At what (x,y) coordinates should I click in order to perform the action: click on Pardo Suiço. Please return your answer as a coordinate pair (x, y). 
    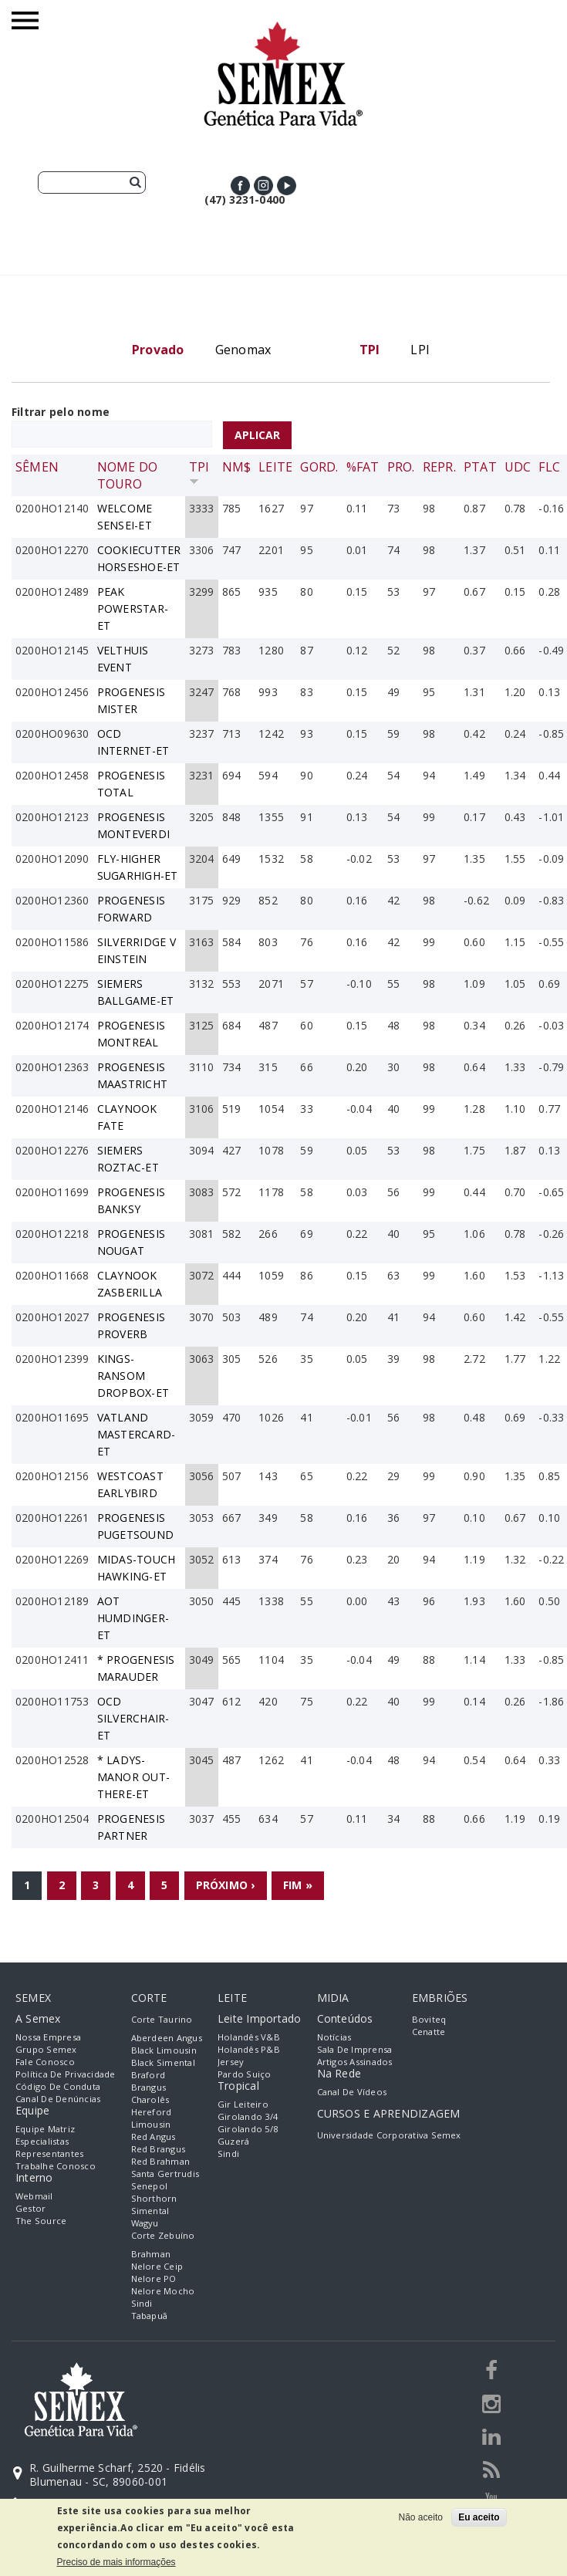
    Looking at the image, I should click on (245, 2074).